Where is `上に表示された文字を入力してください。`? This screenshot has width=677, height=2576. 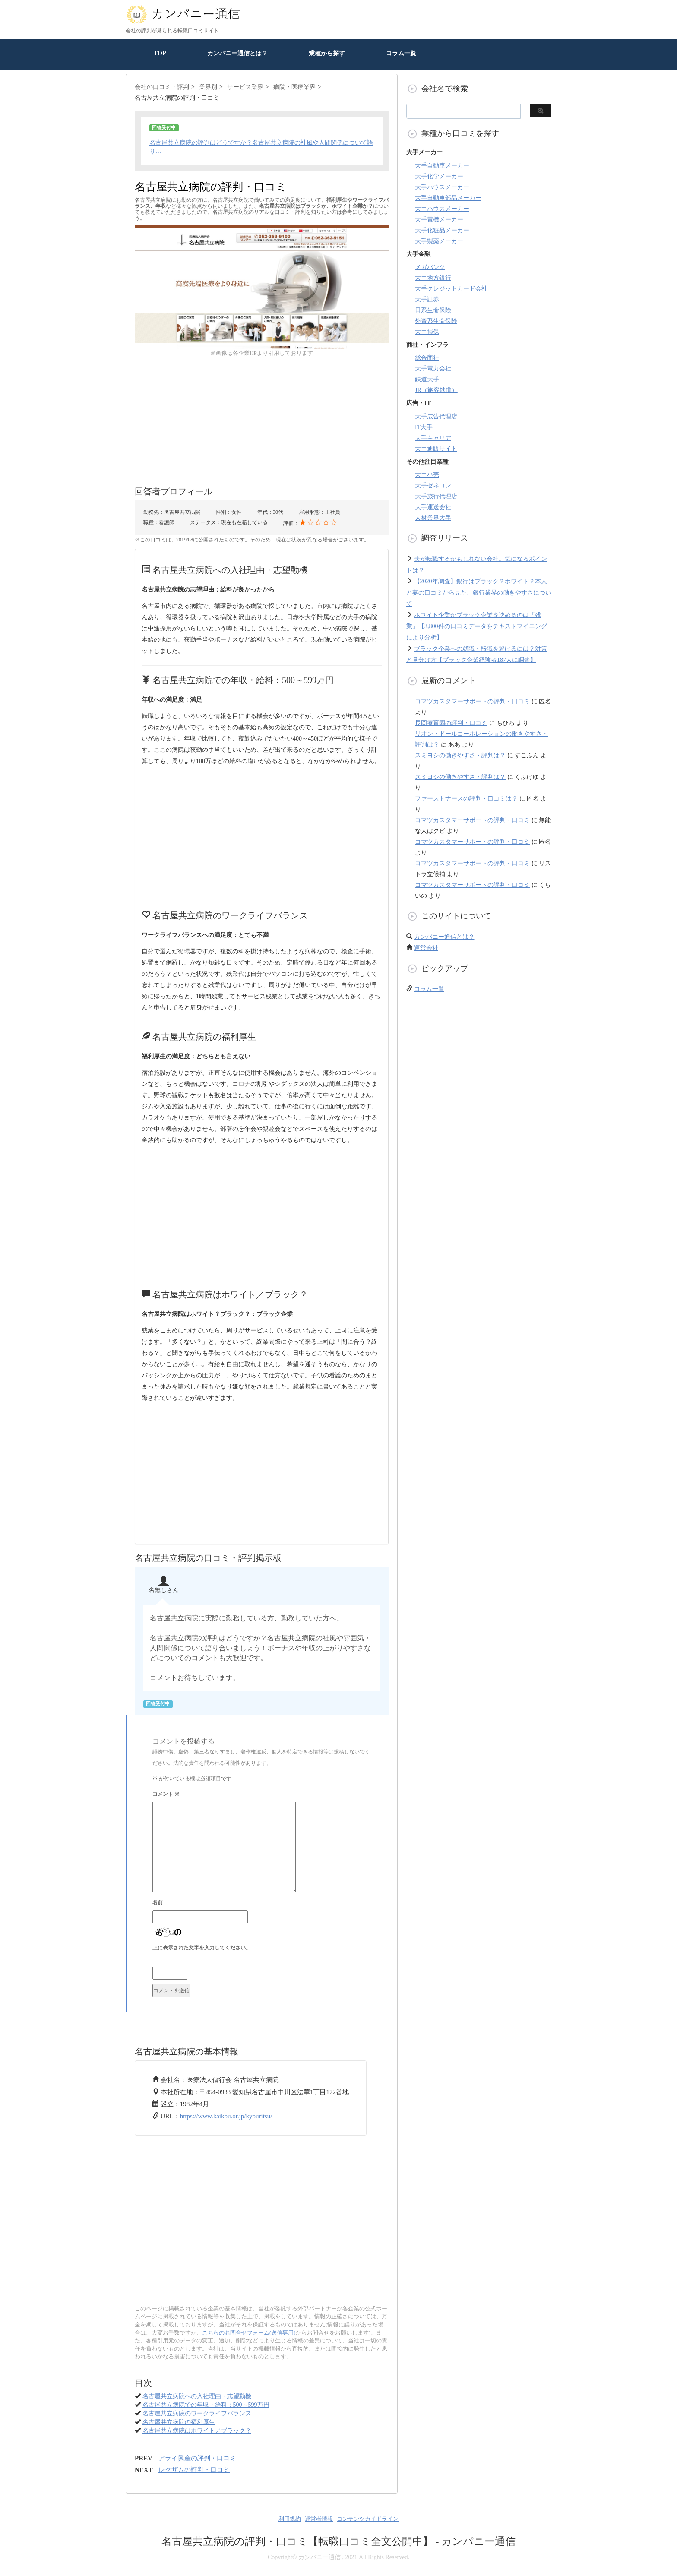 上に表示された文字を入力してください。 is located at coordinates (201, 1948).